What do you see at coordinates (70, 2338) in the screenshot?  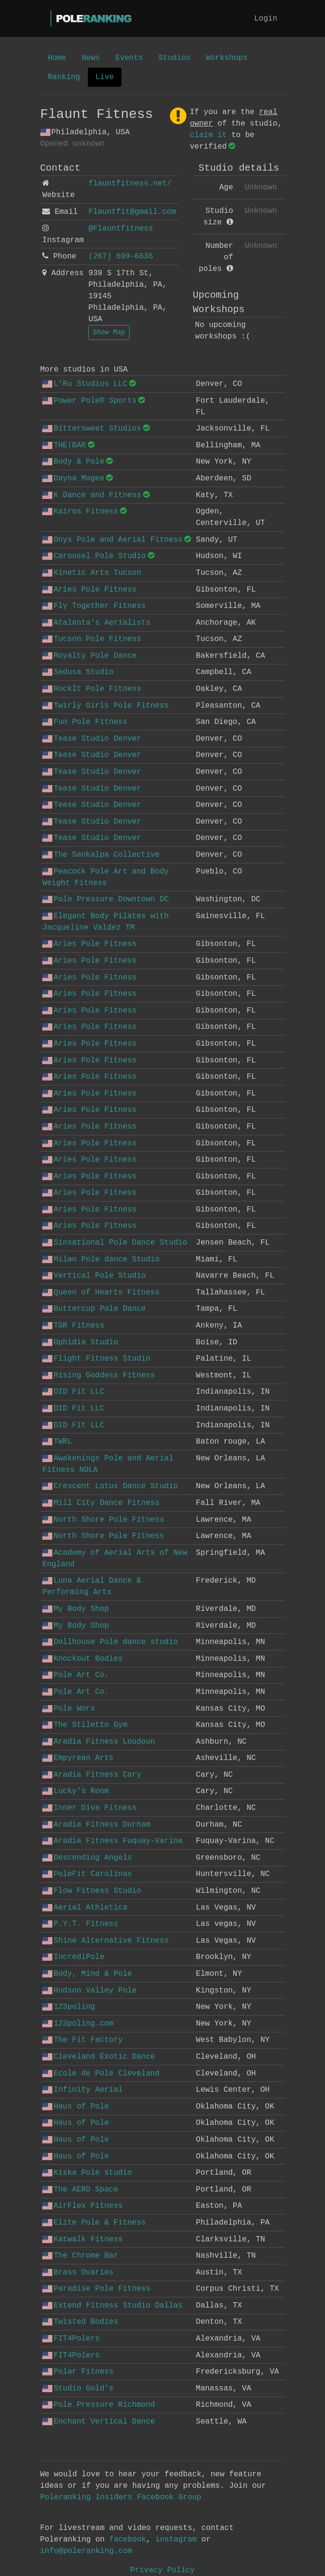 I see `FIT4Polers` at bounding box center [70, 2338].